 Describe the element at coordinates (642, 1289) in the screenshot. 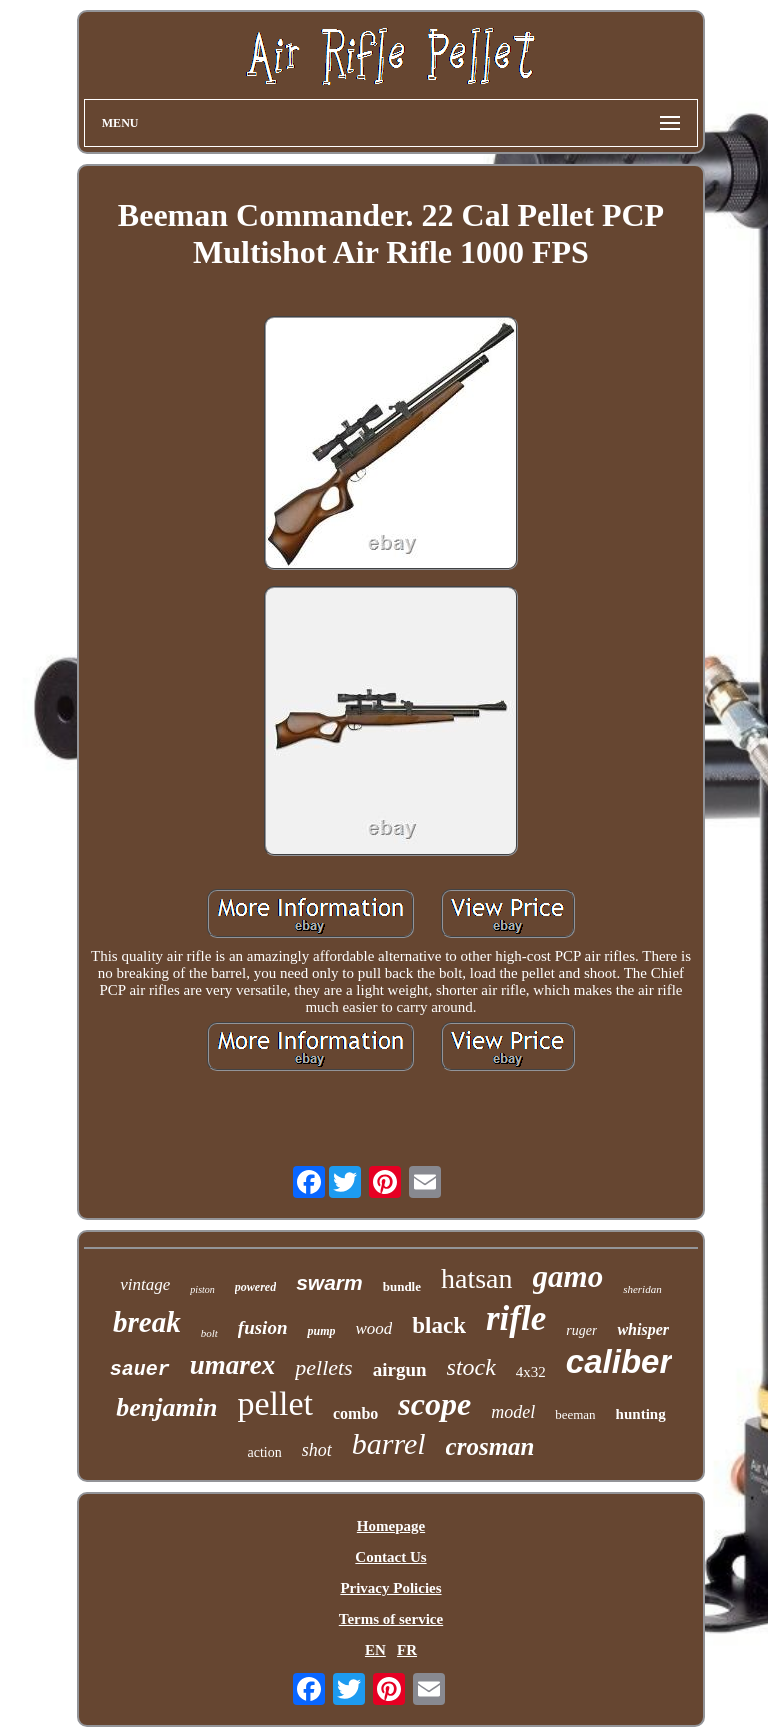

I see `sheridan` at that location.